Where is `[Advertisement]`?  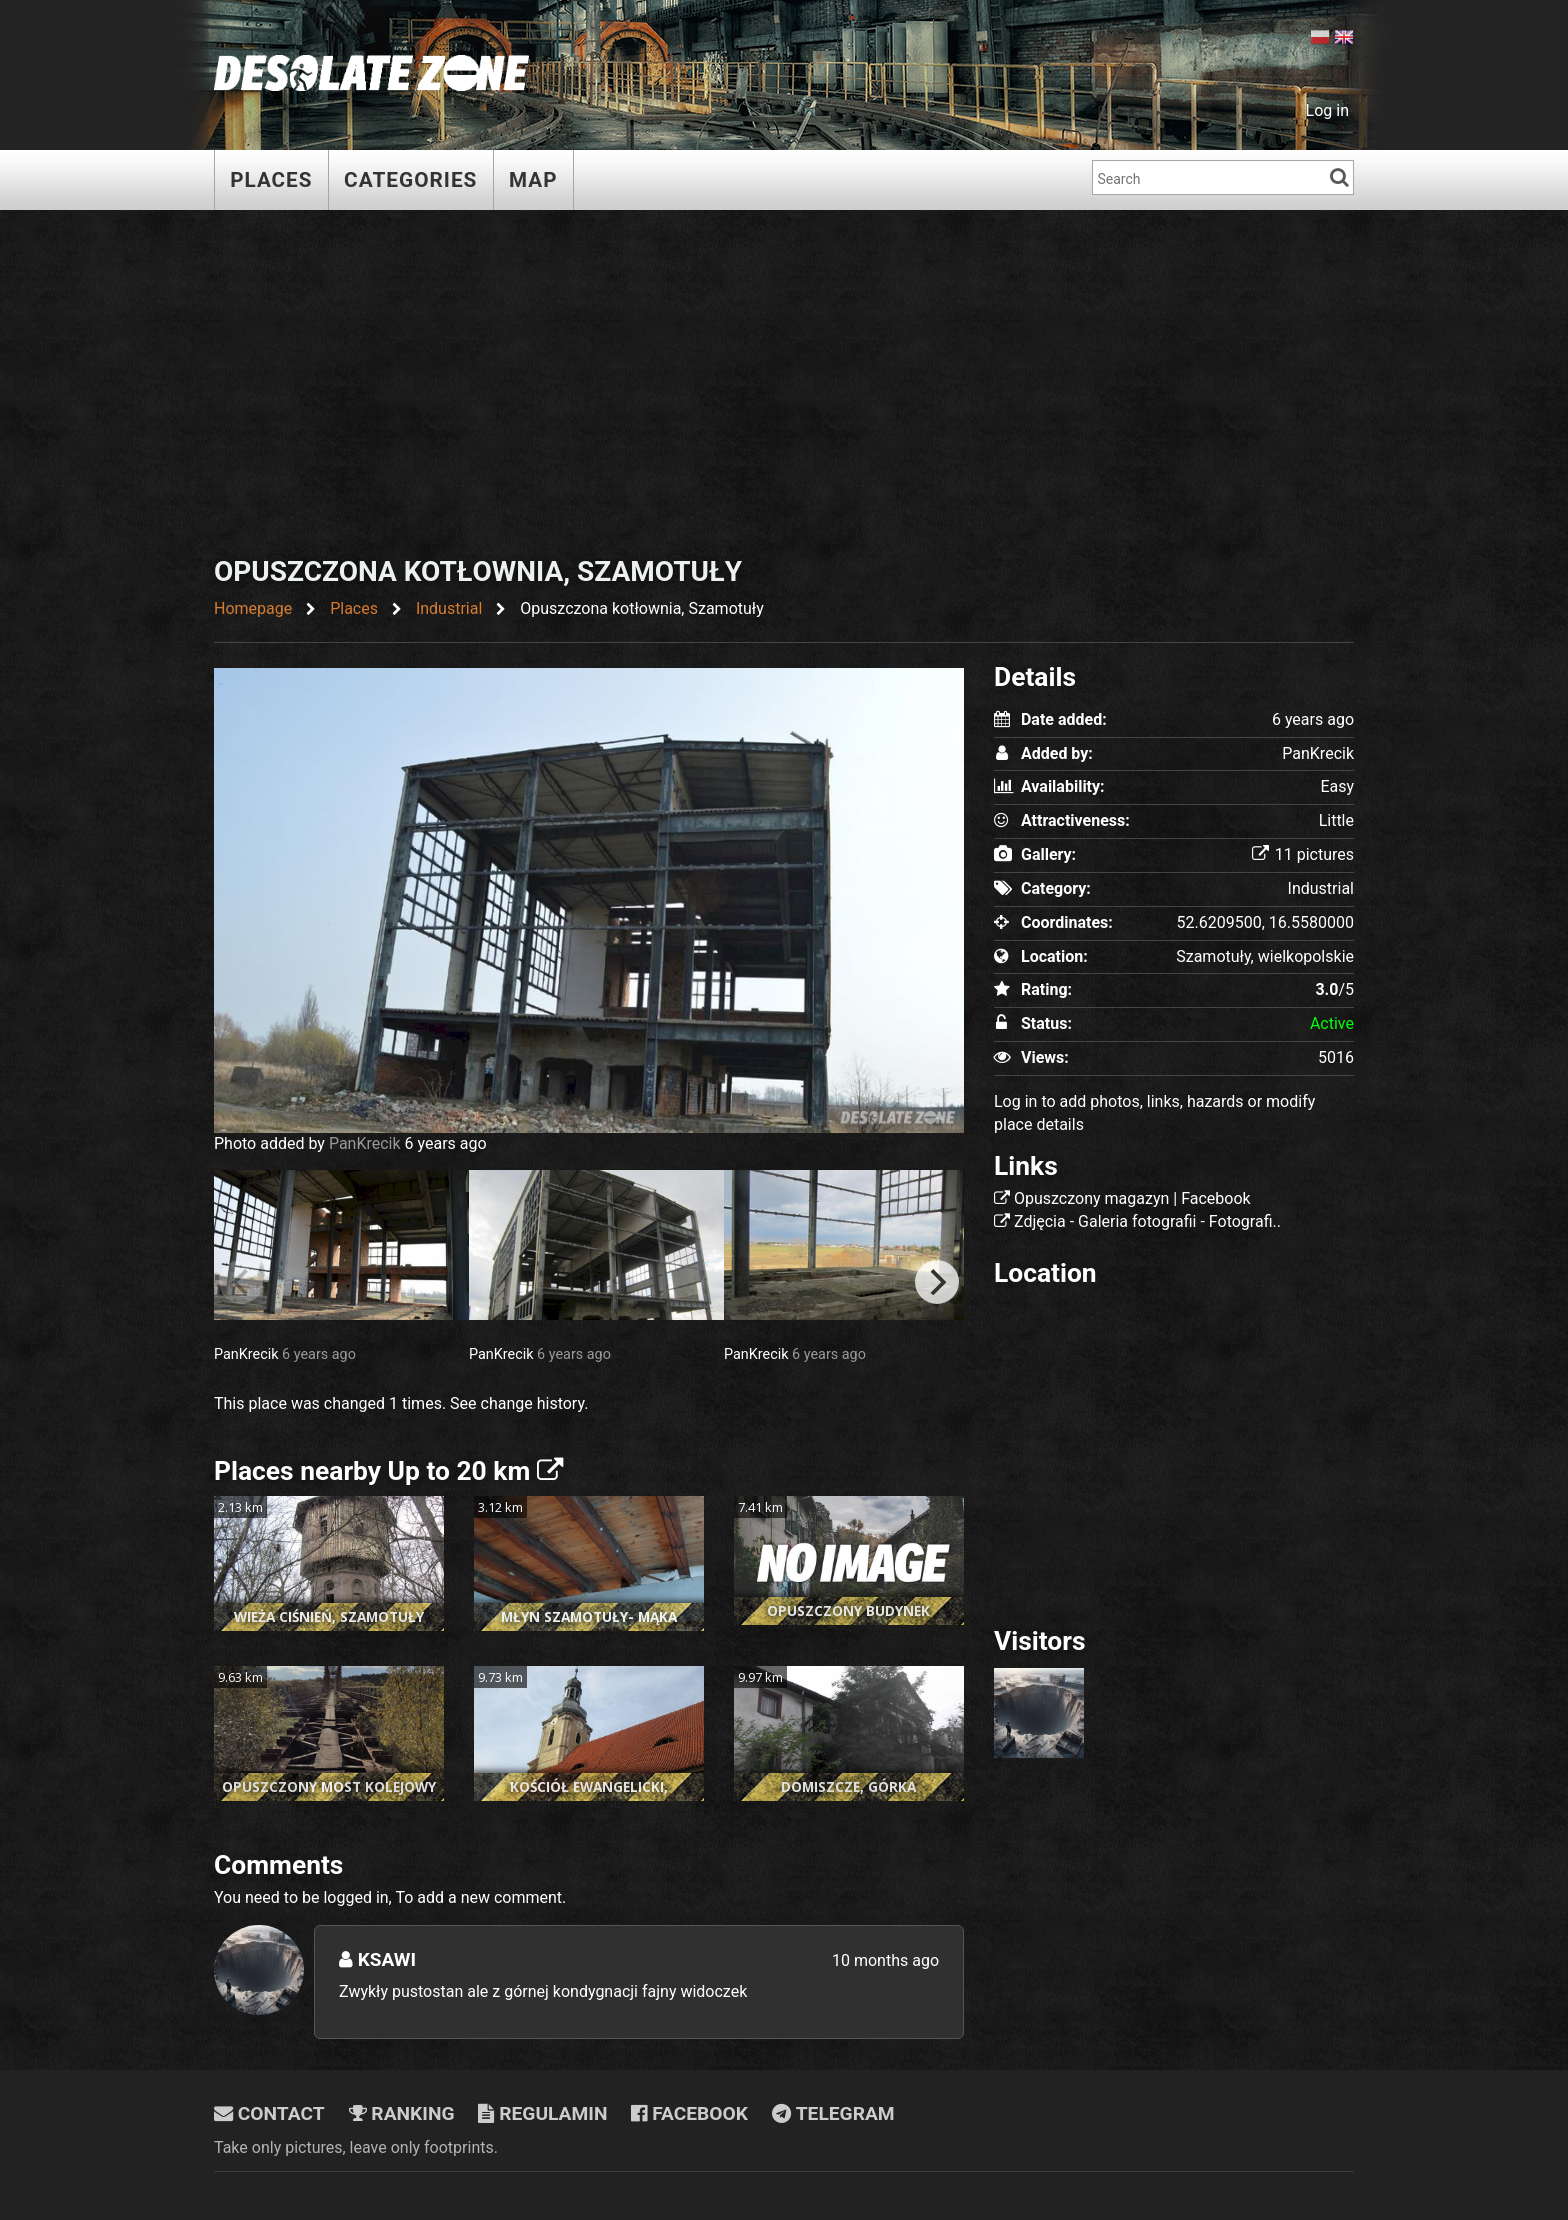
[Advertisement] is located at coordinates (784, 386).